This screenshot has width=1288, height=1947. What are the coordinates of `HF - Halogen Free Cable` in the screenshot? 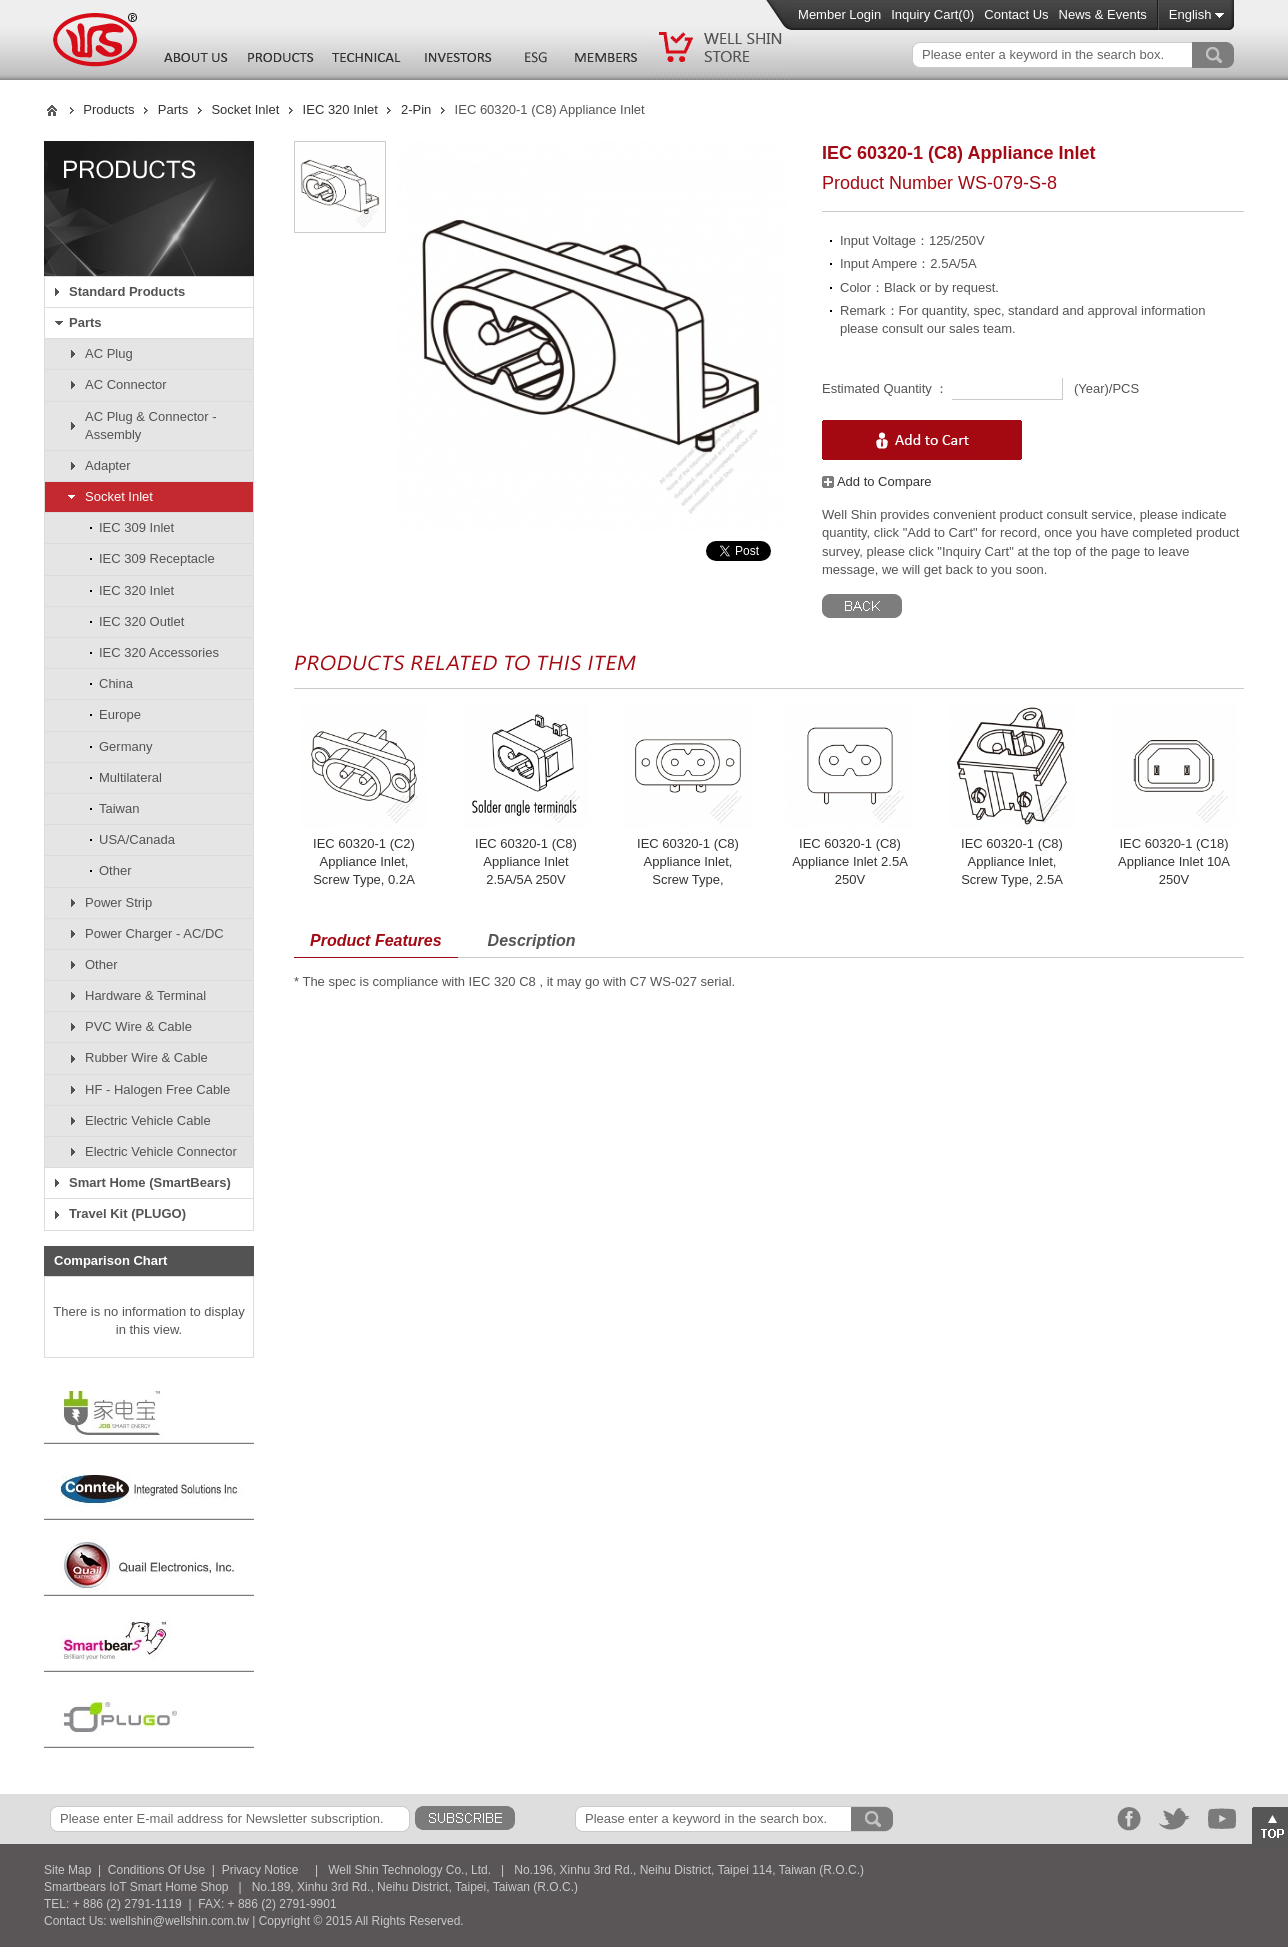 It's located at (157, 1089).